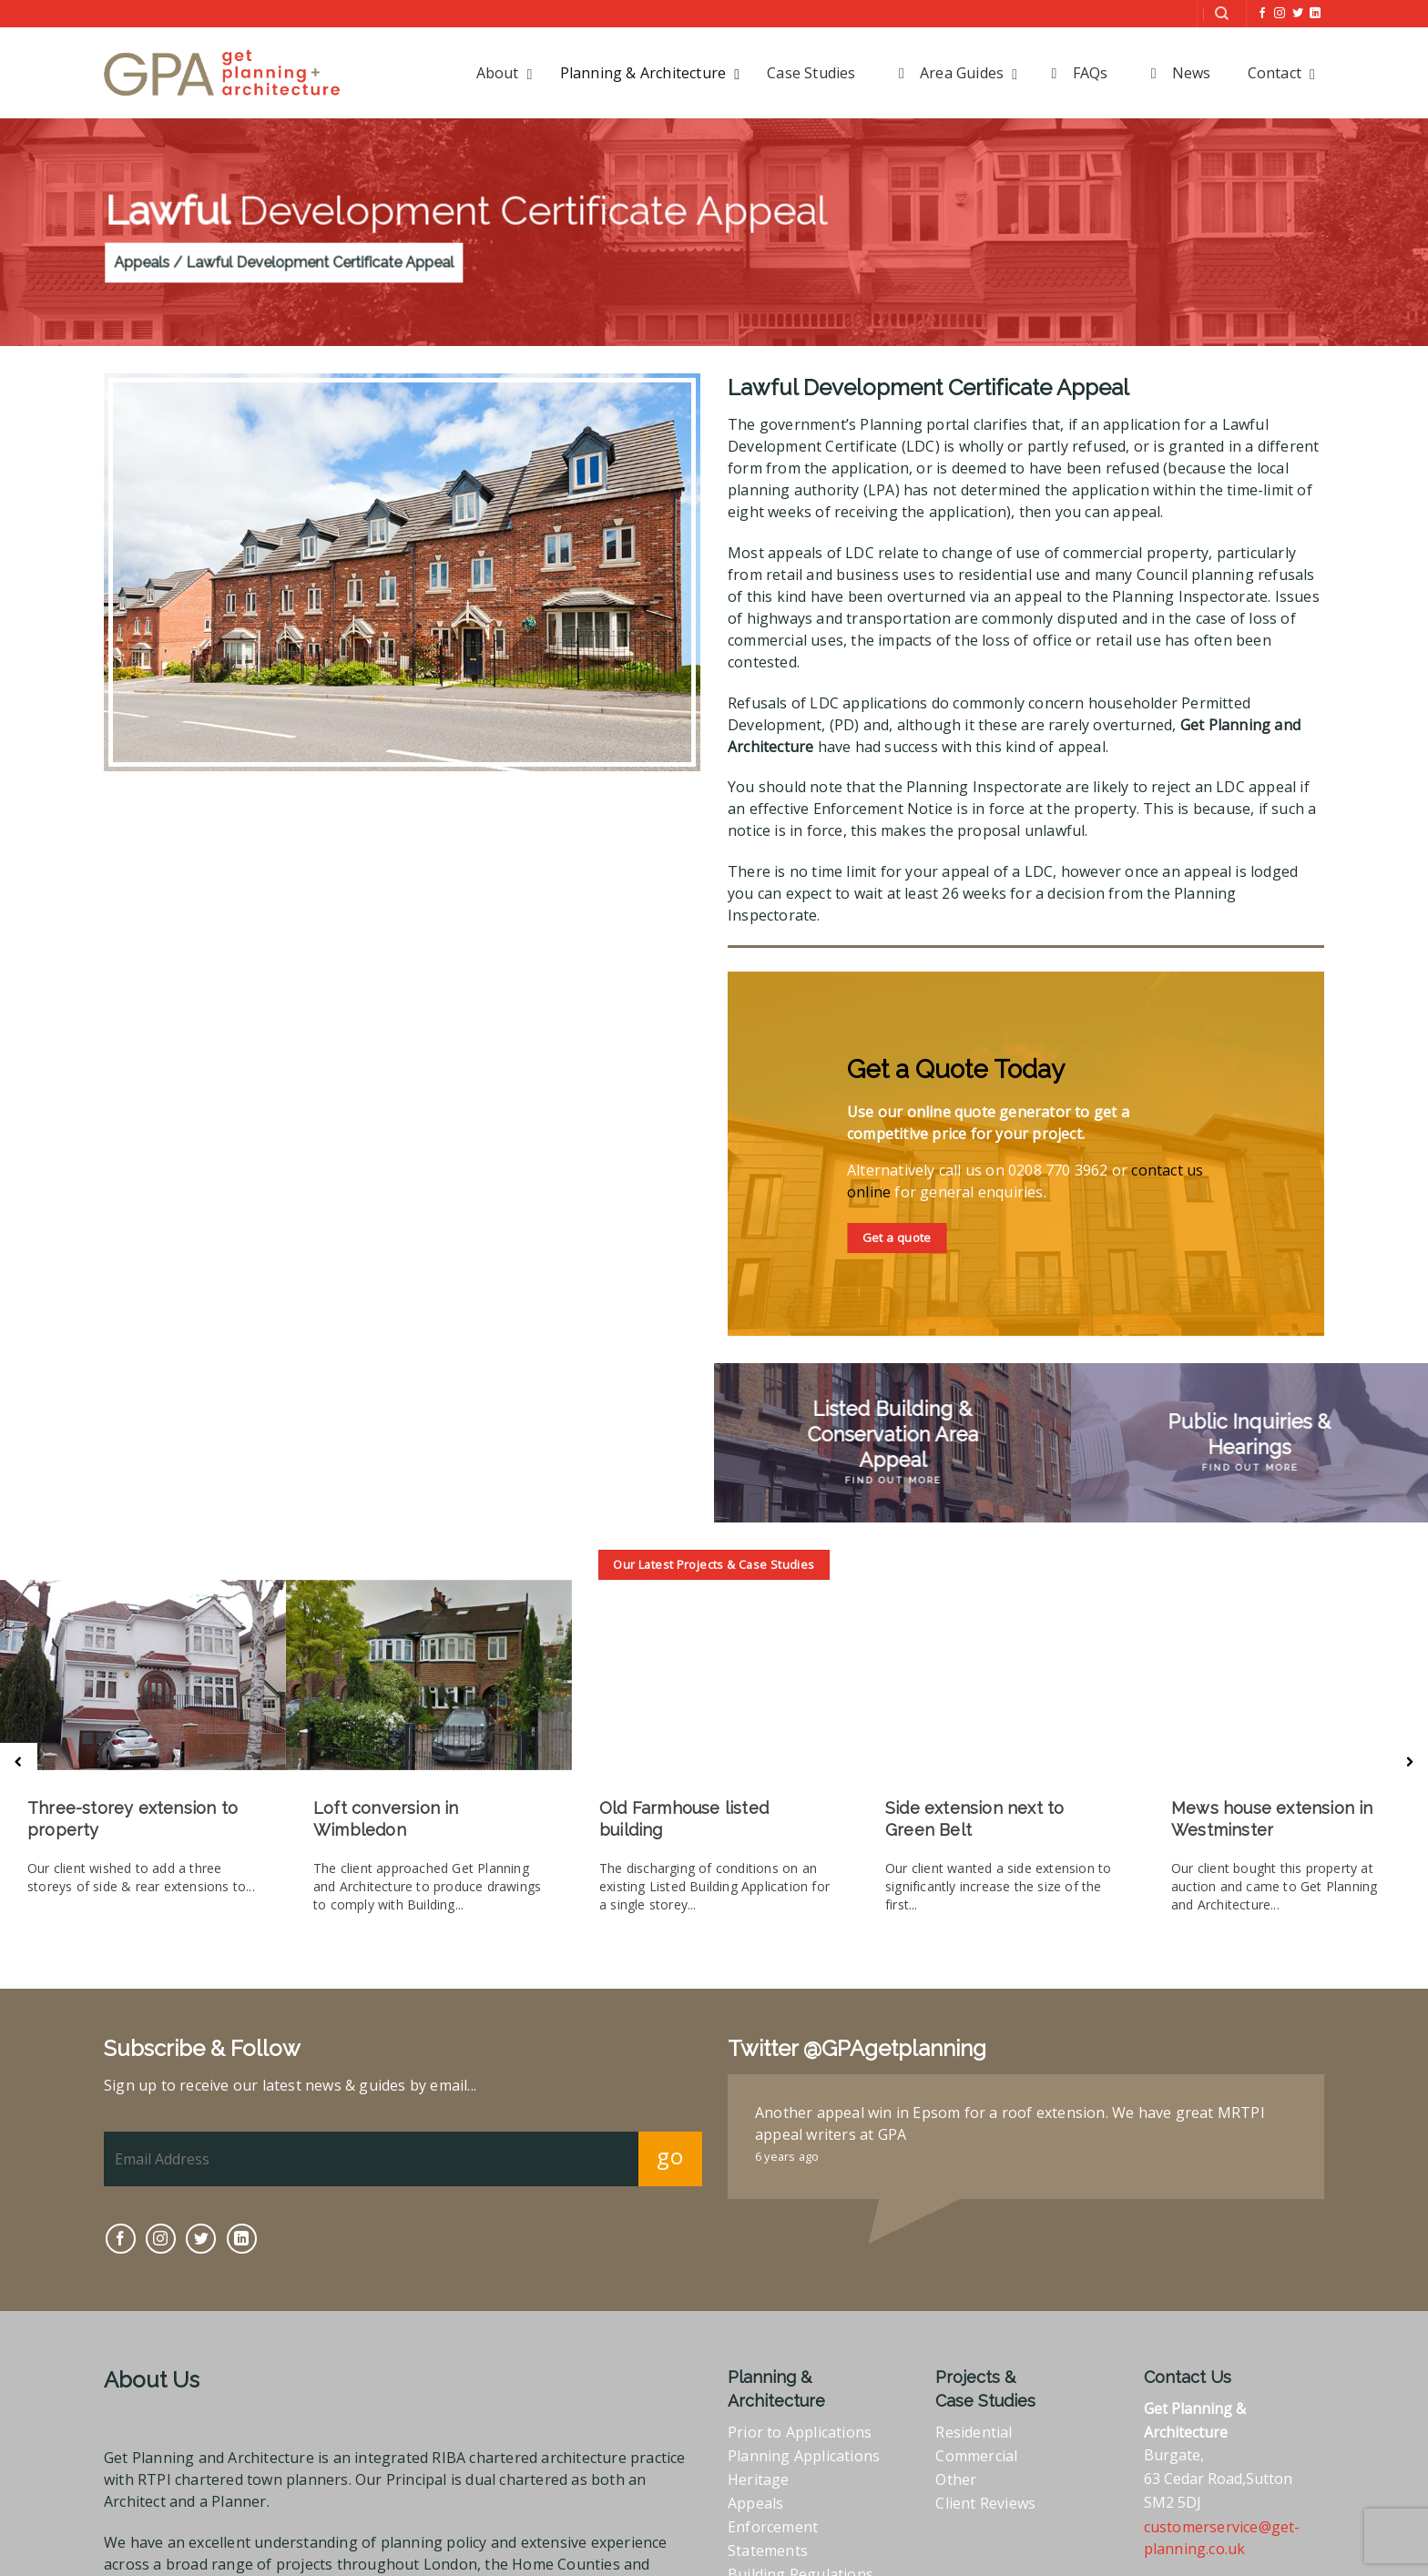  What do you see at coordinates (132, 1818) in the screenshot?
I see `Three-storey extension to property` at bounding box center [132, 1818].